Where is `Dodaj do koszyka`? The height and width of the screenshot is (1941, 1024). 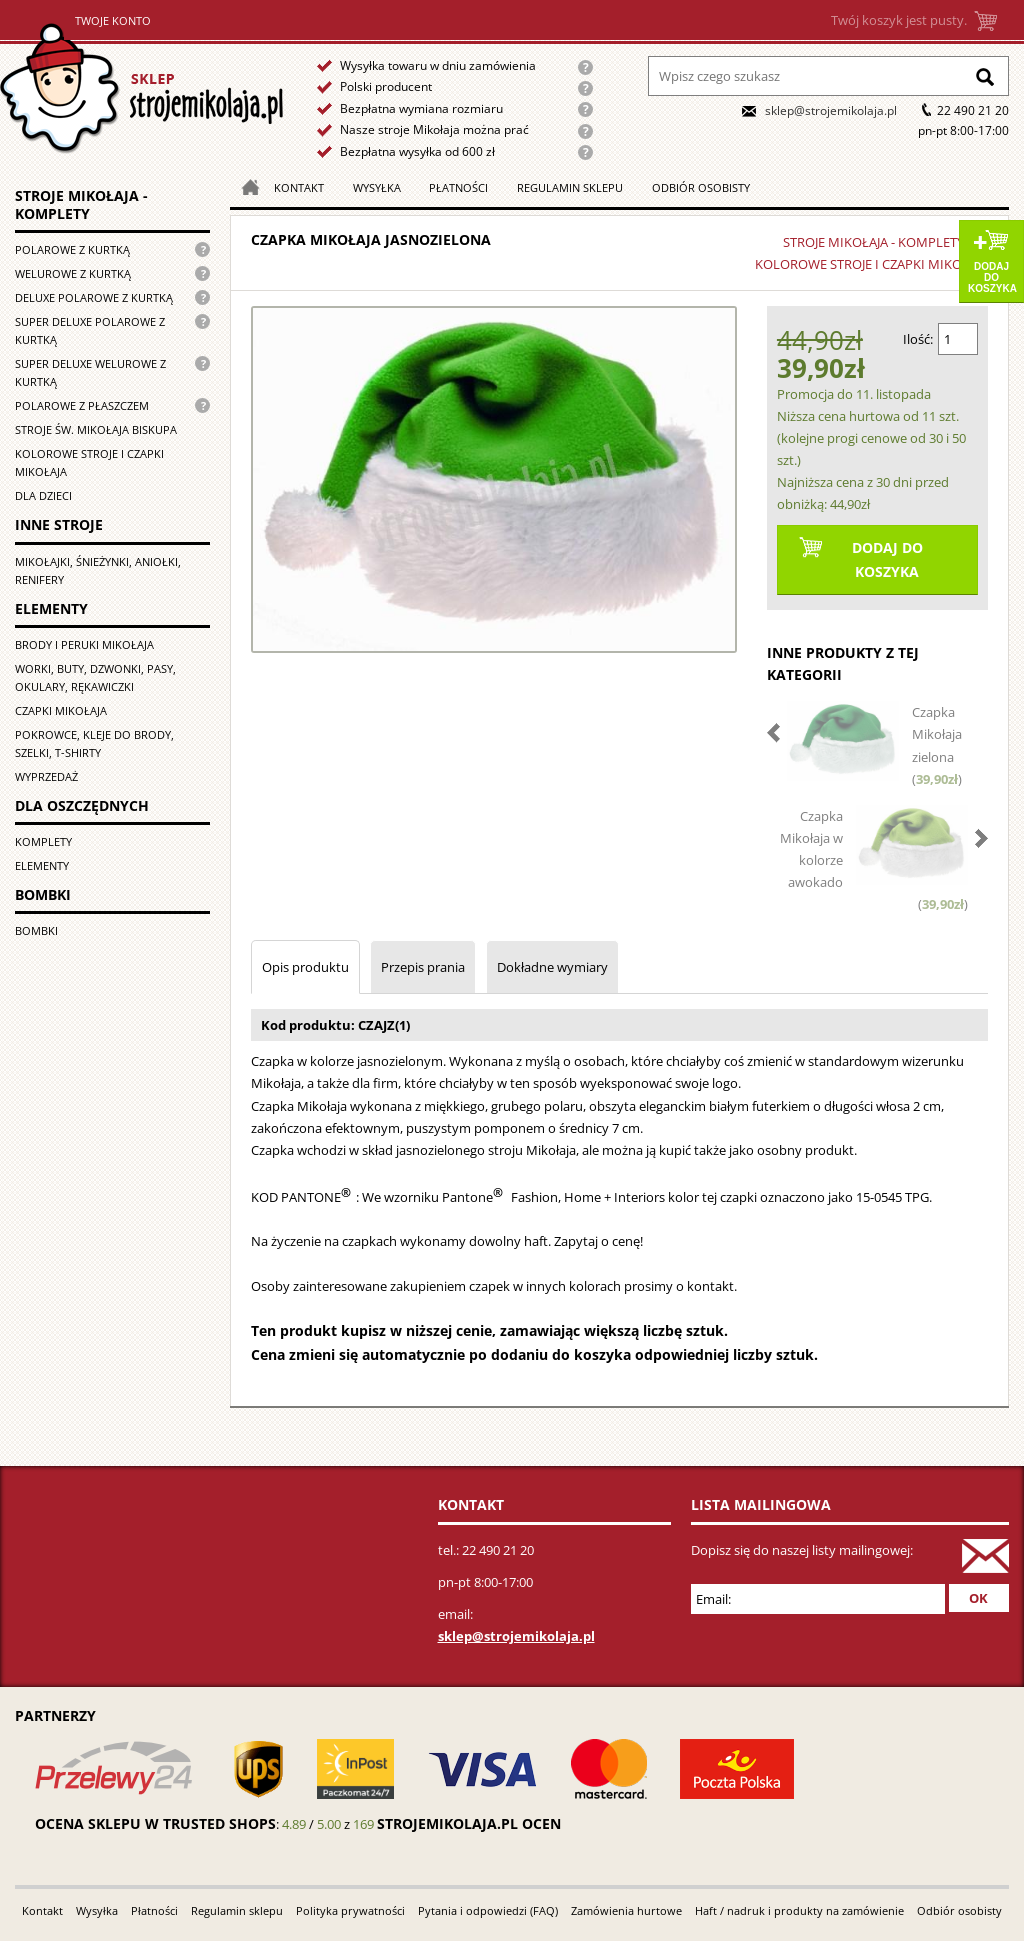 Dodaj do koszyka is located at coordinates (992, 277).